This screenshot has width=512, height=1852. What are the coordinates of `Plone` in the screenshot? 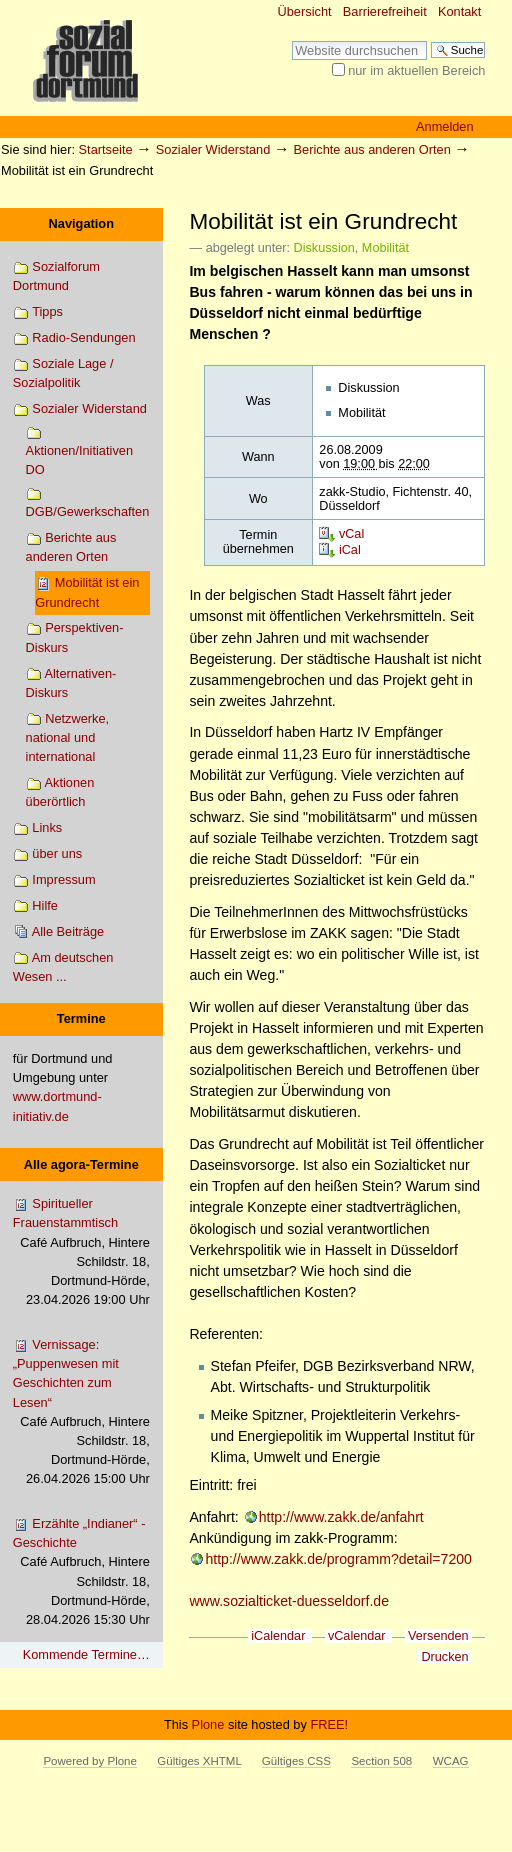 It's located at (208, 1724).